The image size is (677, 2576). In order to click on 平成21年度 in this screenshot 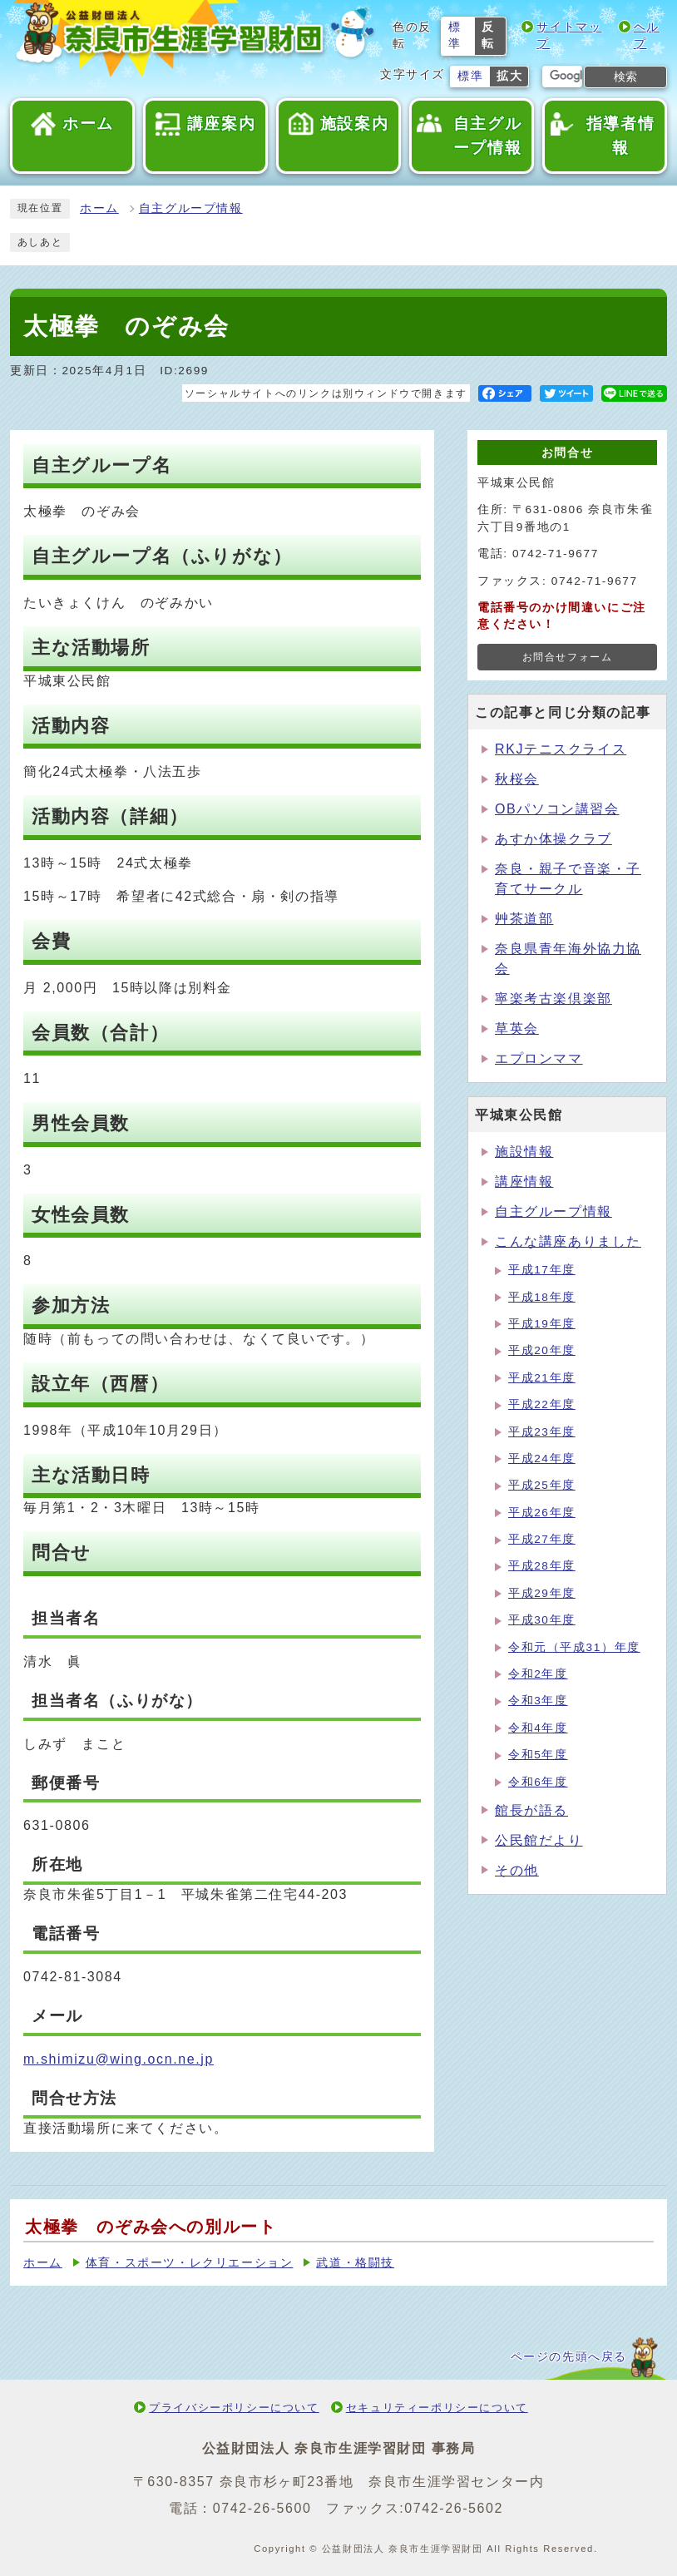, I will do `click(542, 1378)`.